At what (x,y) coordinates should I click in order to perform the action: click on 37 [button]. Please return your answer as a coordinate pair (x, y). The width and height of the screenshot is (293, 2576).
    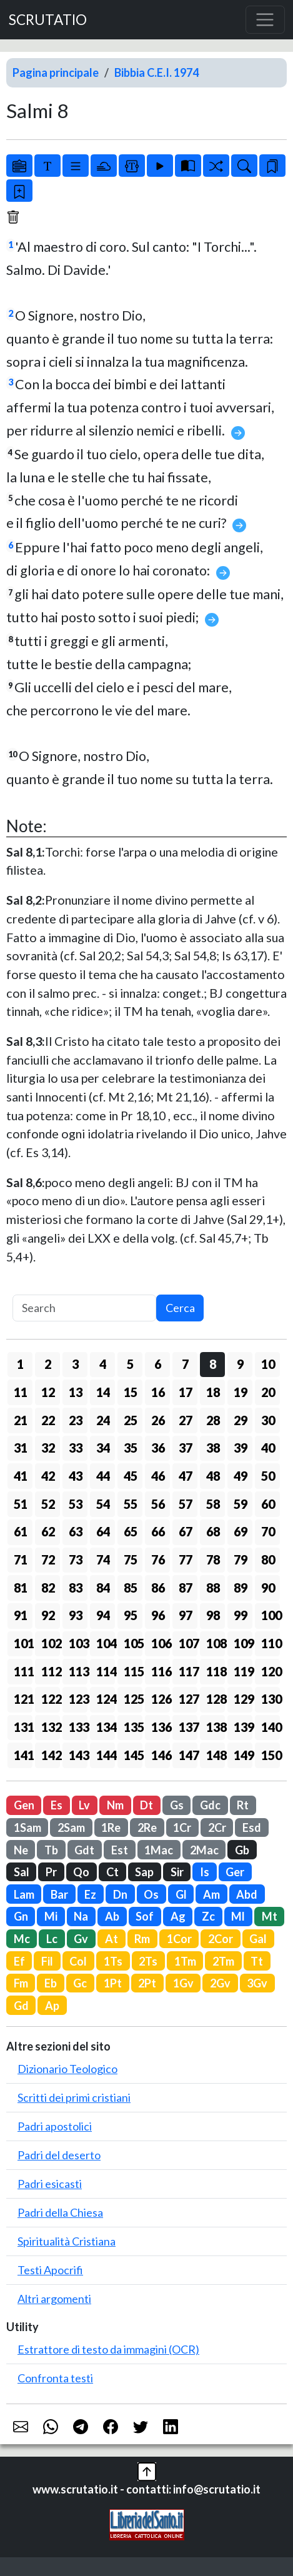
    Looking at the image, I should click on (185, 1447).